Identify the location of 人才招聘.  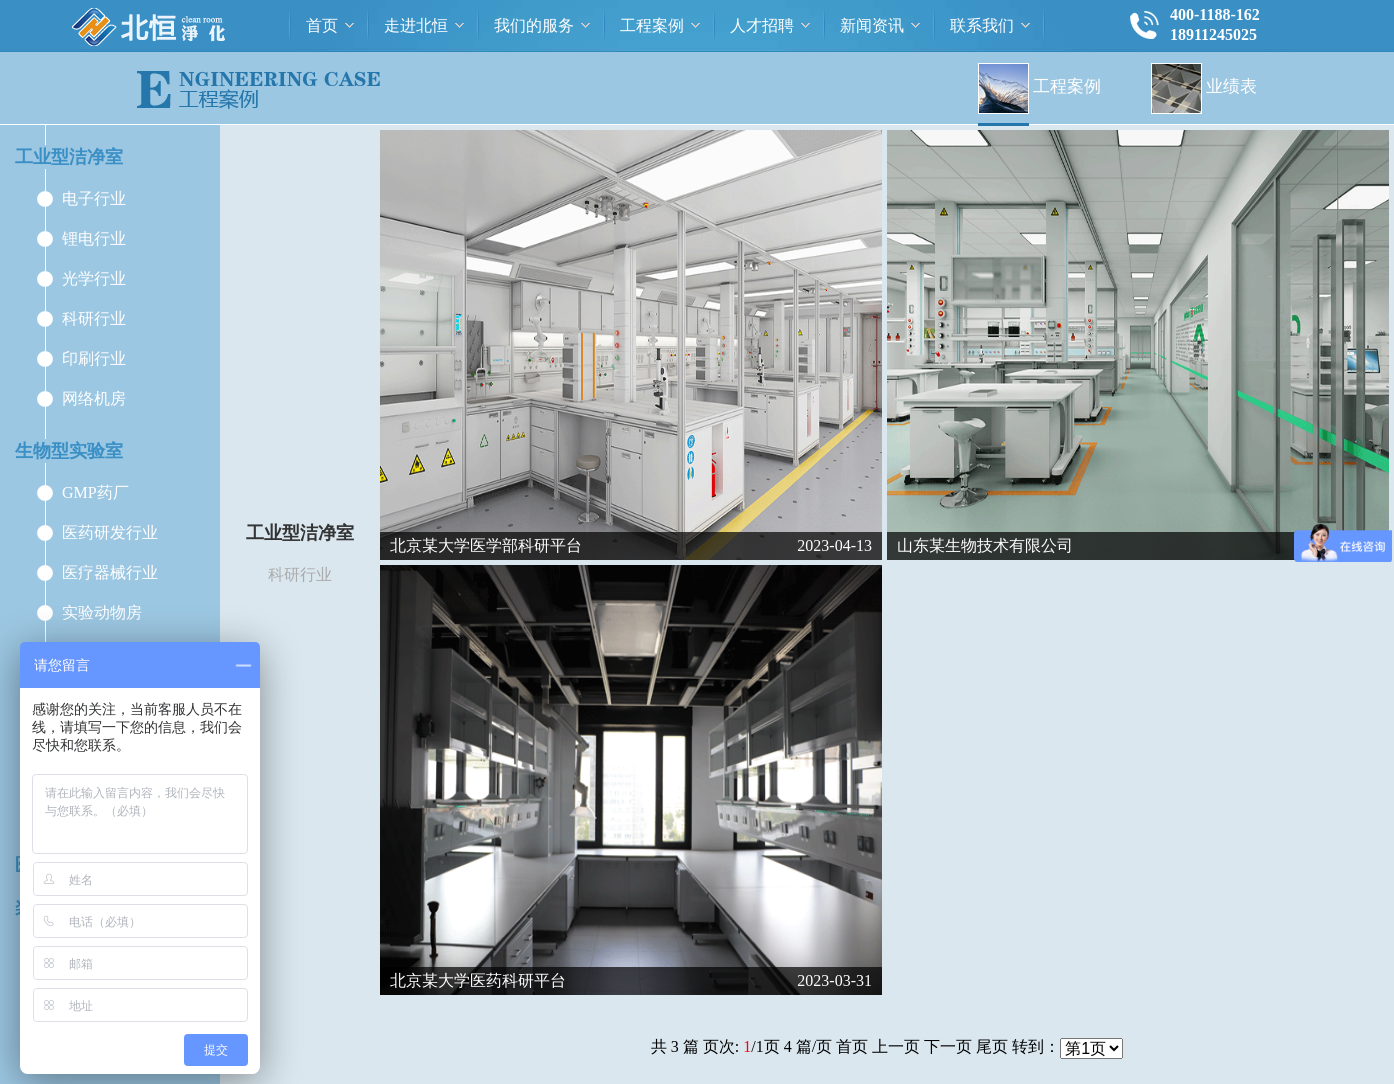
(762, 25).